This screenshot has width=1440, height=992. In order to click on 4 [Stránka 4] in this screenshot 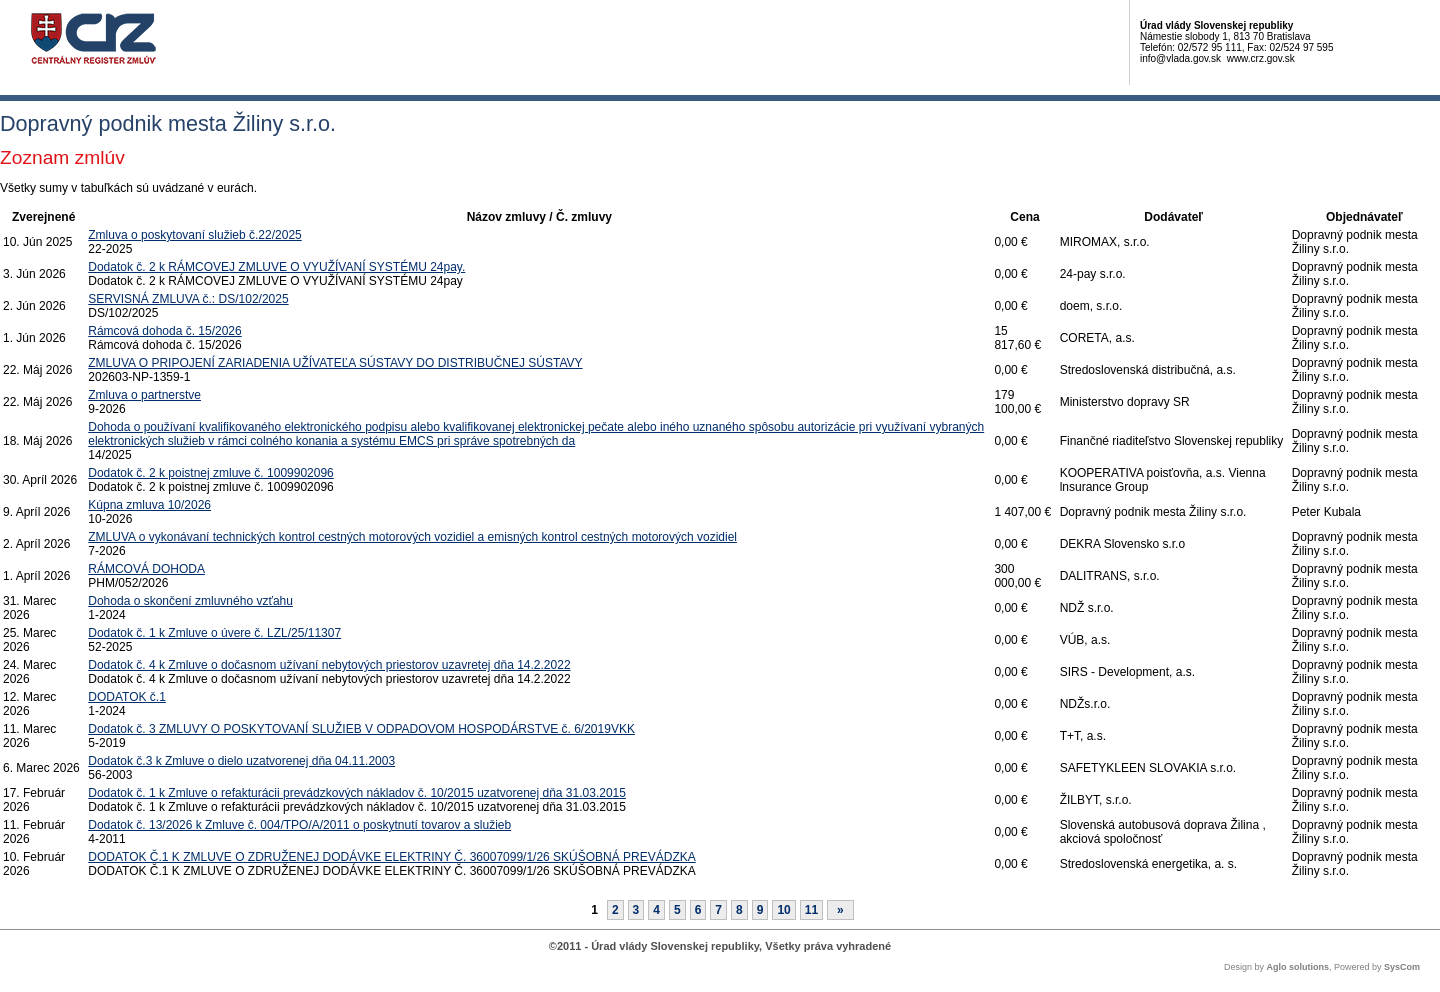, I will do `click(656, 910)`.